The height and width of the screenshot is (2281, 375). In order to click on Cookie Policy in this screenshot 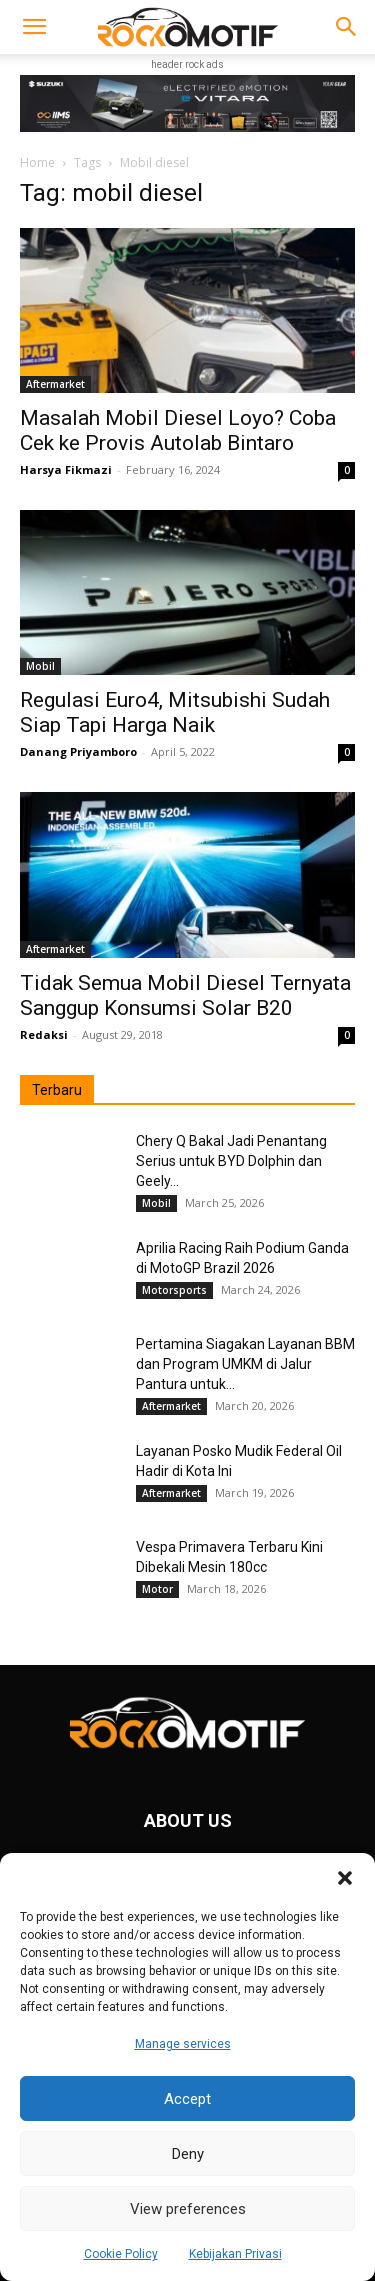, I will do `click(121, 2254)`.